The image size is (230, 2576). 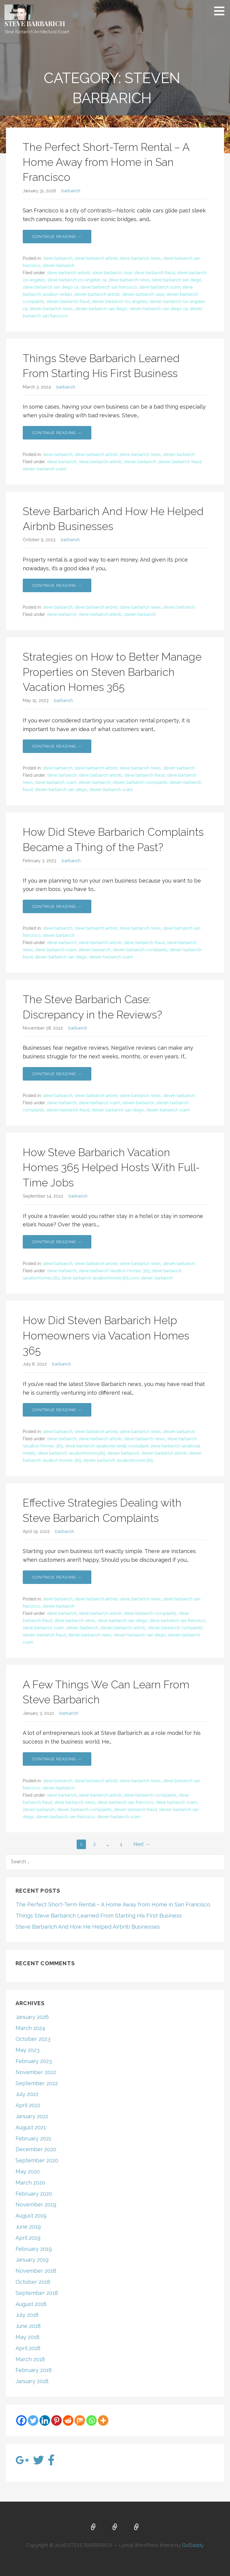 I want to click on Next →, so click(x=141, y=1844).